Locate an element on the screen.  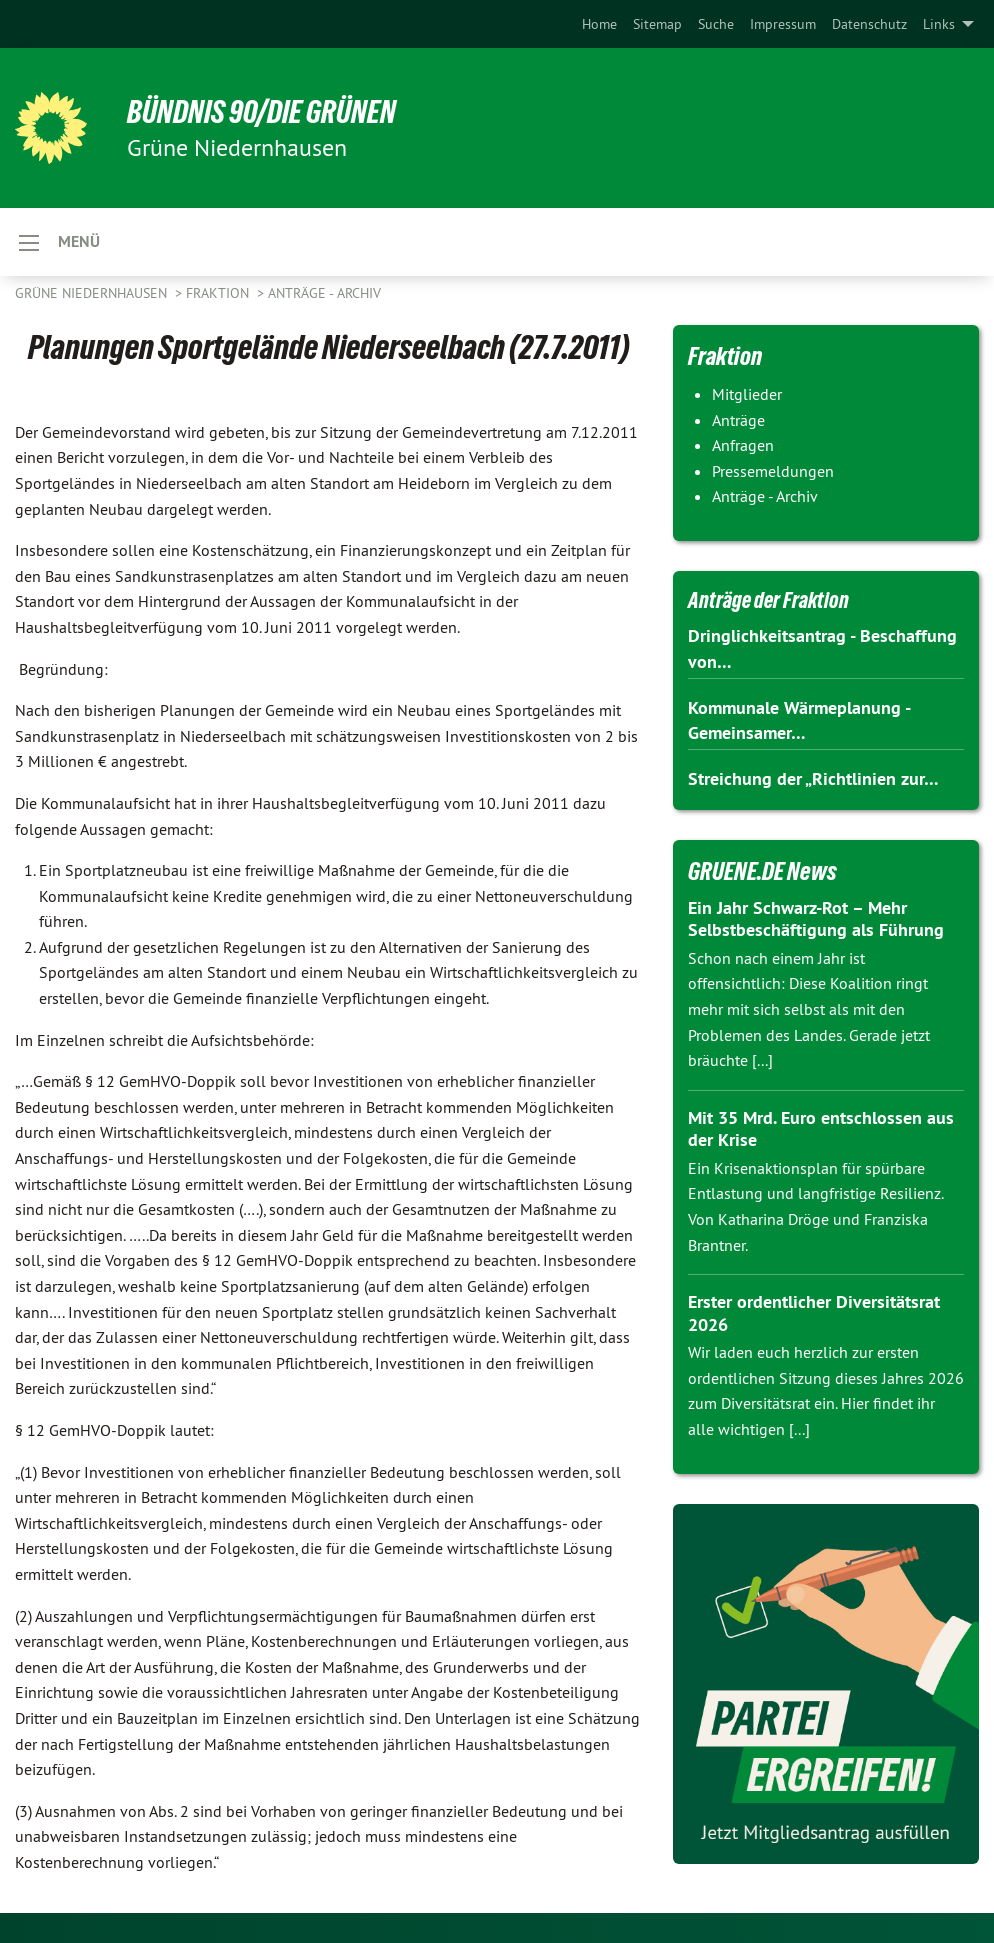
Grüne Niedernhausen is located at coordinates (93, 293).